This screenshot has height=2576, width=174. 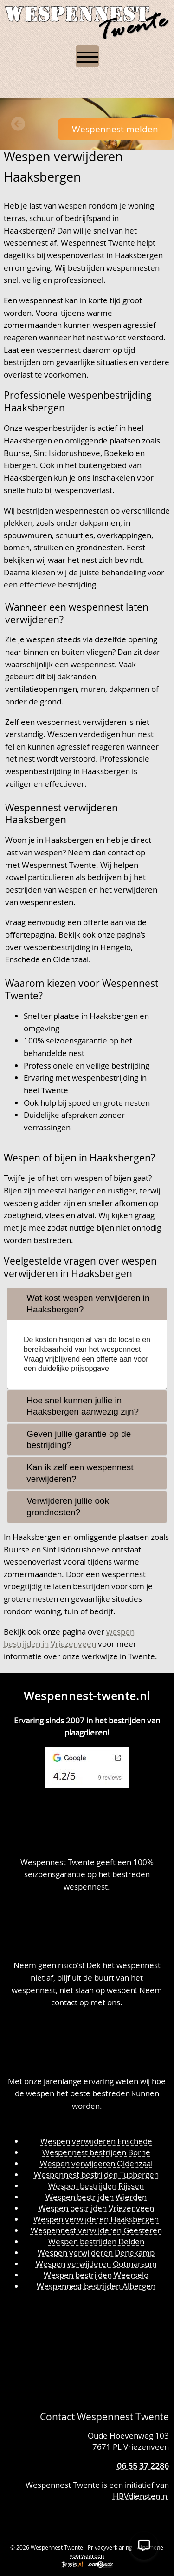 What do you see at coordinates (80, 1303) in the screenshot?
I see `Wat kost wespen verwijderen in Haaksbergen? [tab]` at bounding box center [80, 1303].